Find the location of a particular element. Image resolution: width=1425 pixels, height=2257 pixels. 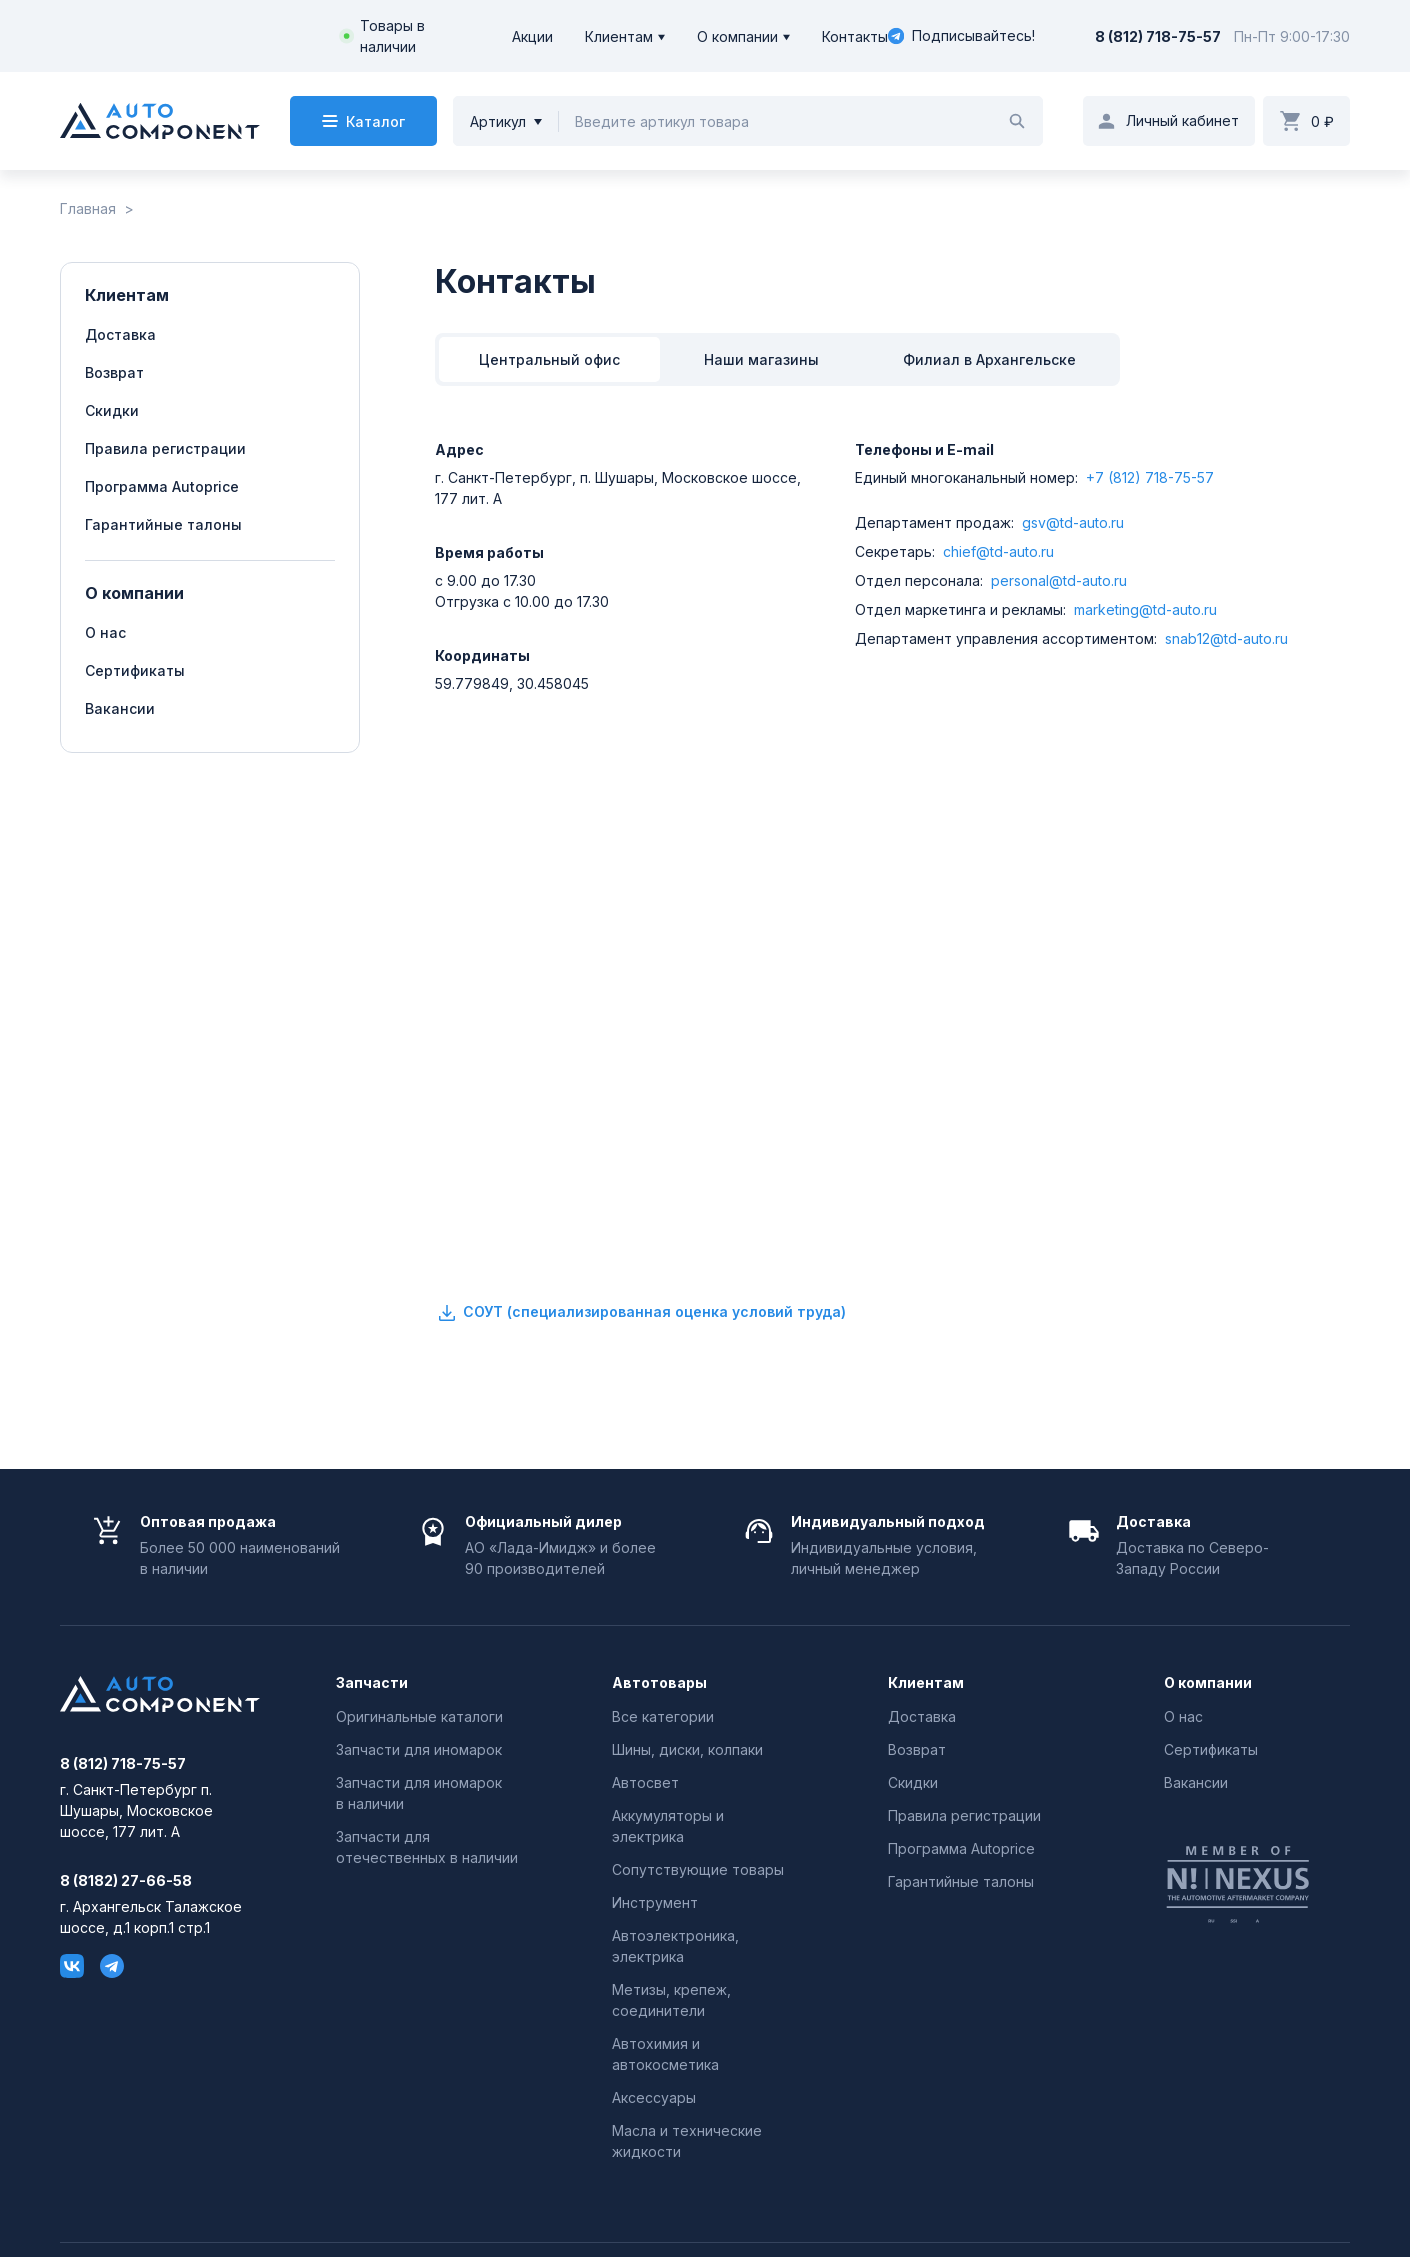

Контакты is located at coordinates (855, 36).